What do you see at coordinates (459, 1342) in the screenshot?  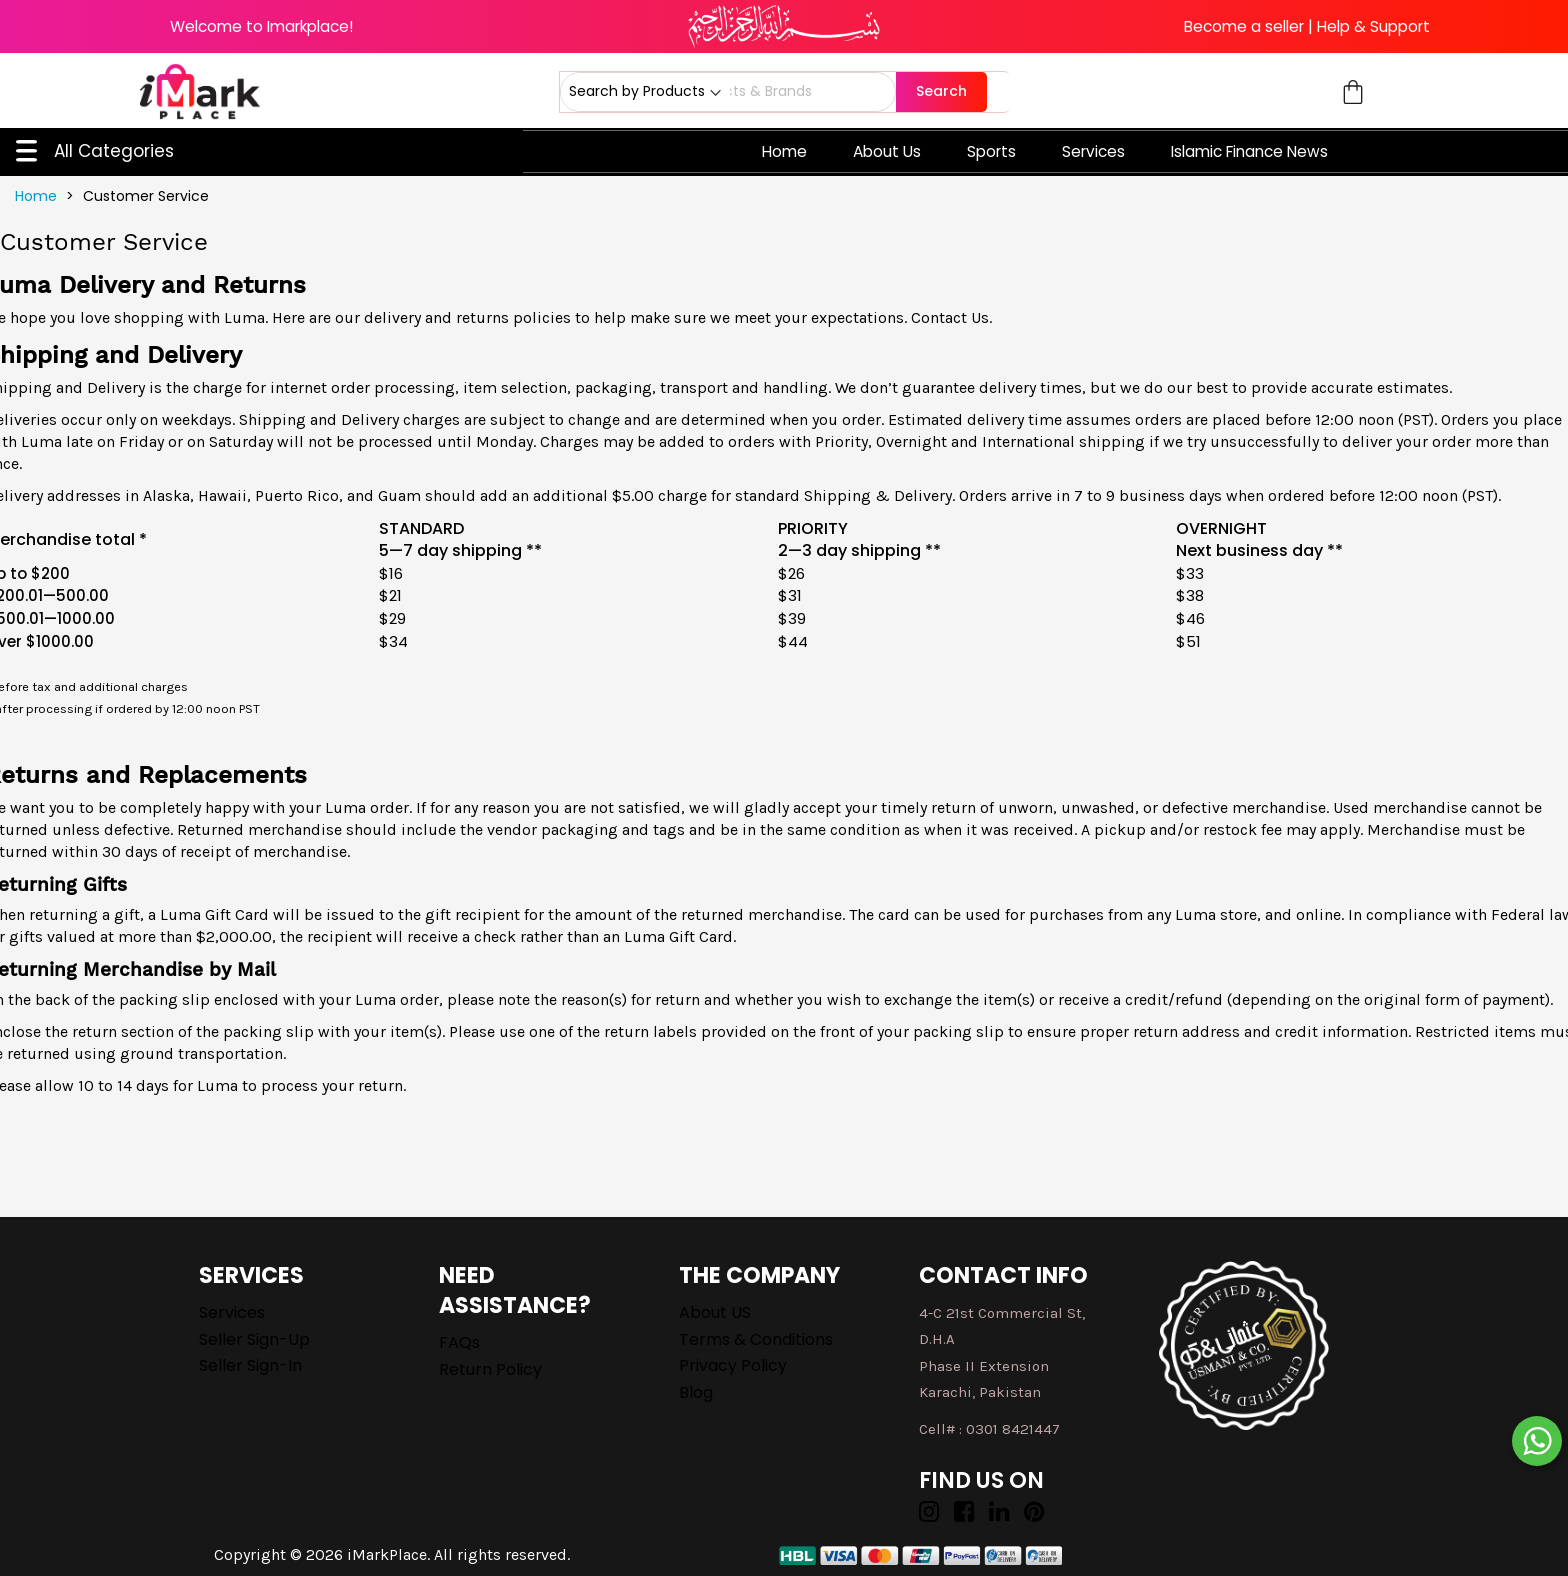 I see `FAQs` at bounding box center [459, 1342].